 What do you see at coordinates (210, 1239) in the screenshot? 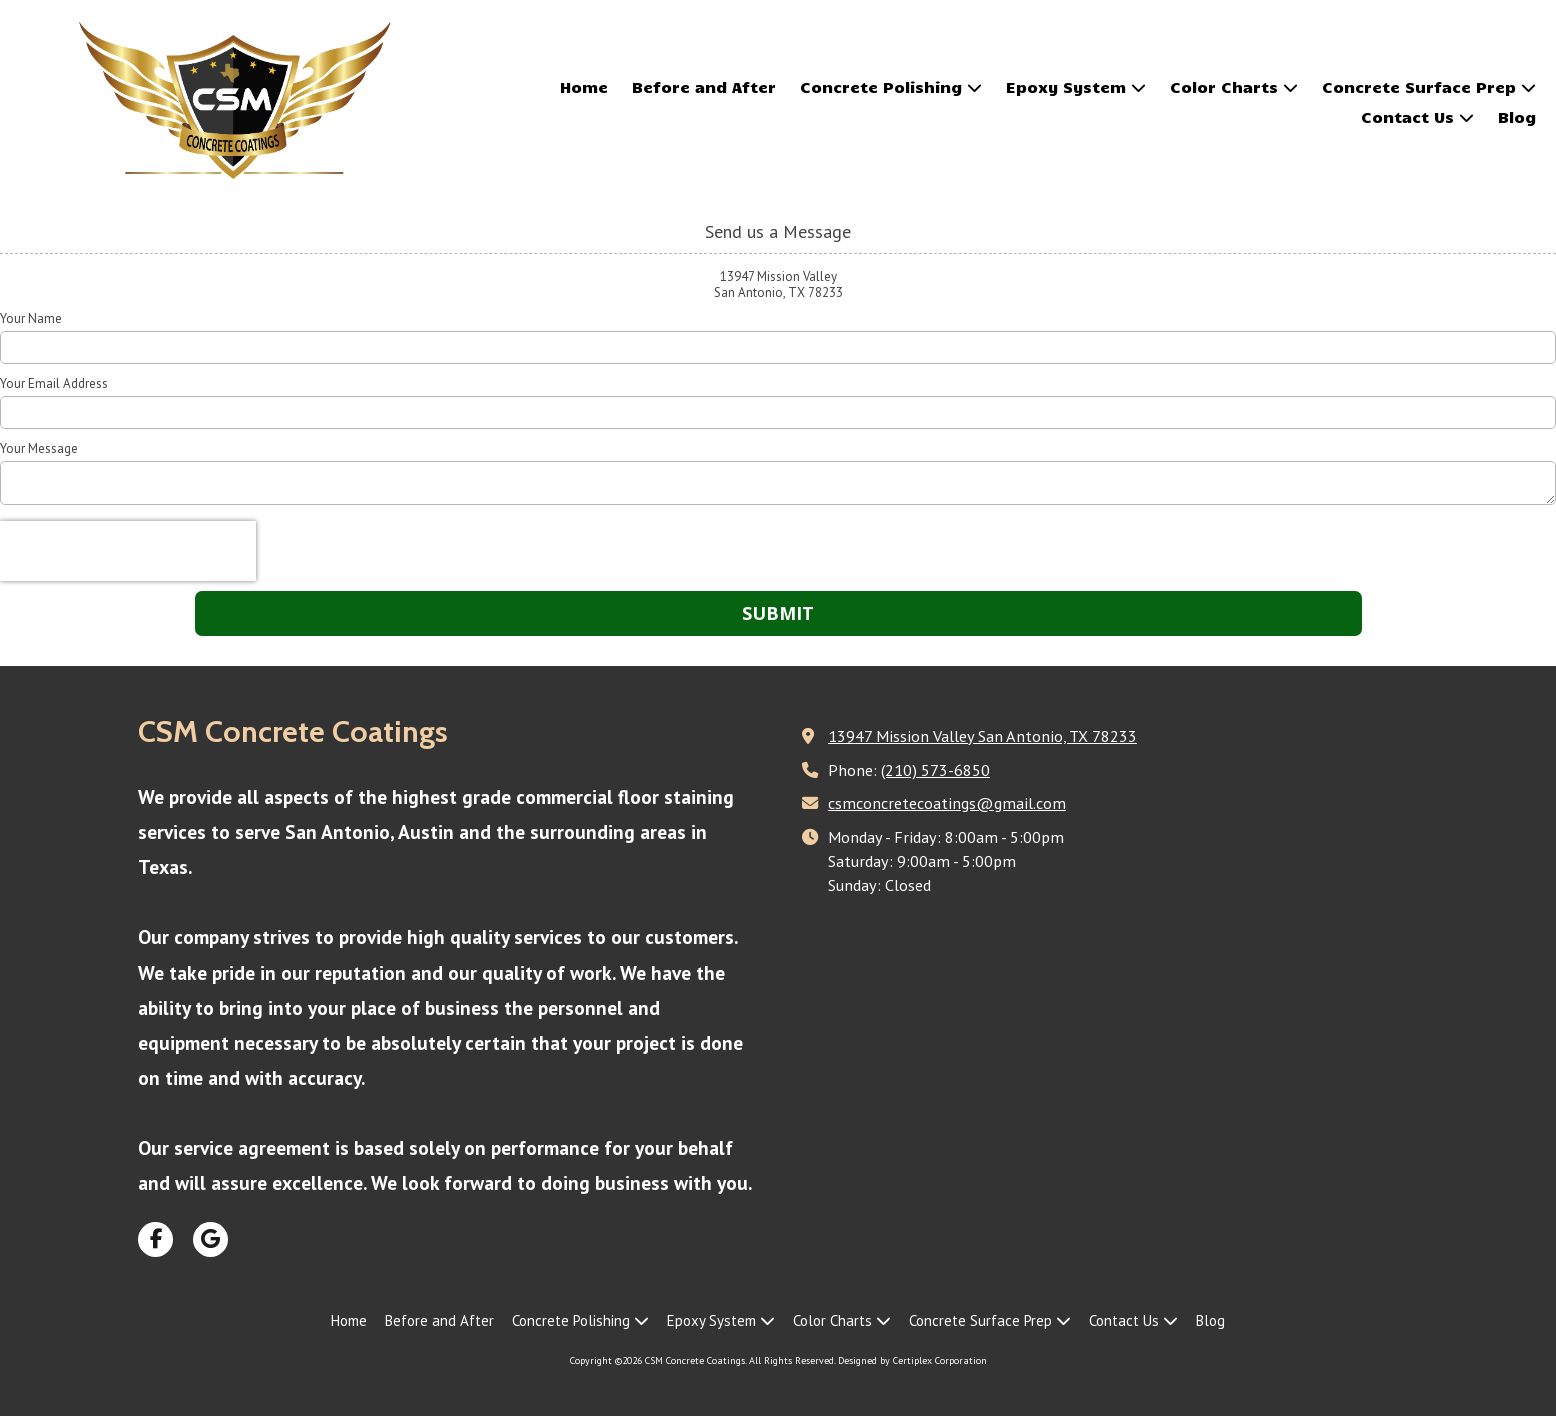
I see `[Visit CSM Concrete Coatings on Google (opens in new window)]` at bounding box center [210, 1239].